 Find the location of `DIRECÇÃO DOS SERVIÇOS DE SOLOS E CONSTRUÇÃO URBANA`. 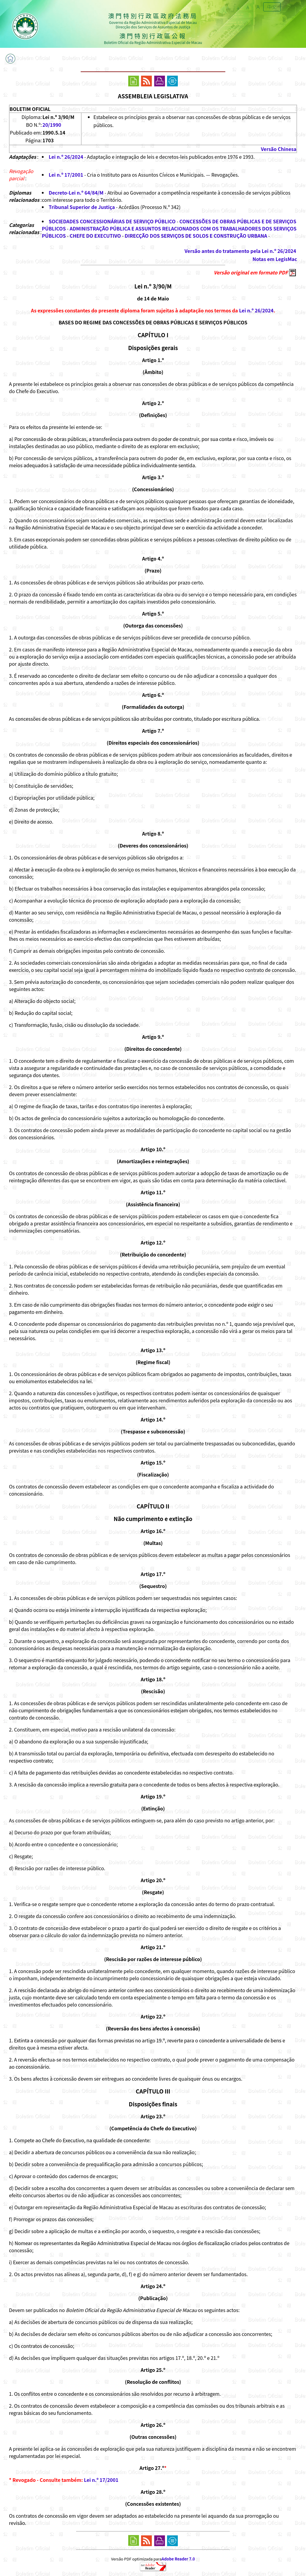

DIRECÇÃO DOS SERVIÇOS DE SOLOS E CONSTRUÇÃO URBANA is located at coordinates (196, 235).